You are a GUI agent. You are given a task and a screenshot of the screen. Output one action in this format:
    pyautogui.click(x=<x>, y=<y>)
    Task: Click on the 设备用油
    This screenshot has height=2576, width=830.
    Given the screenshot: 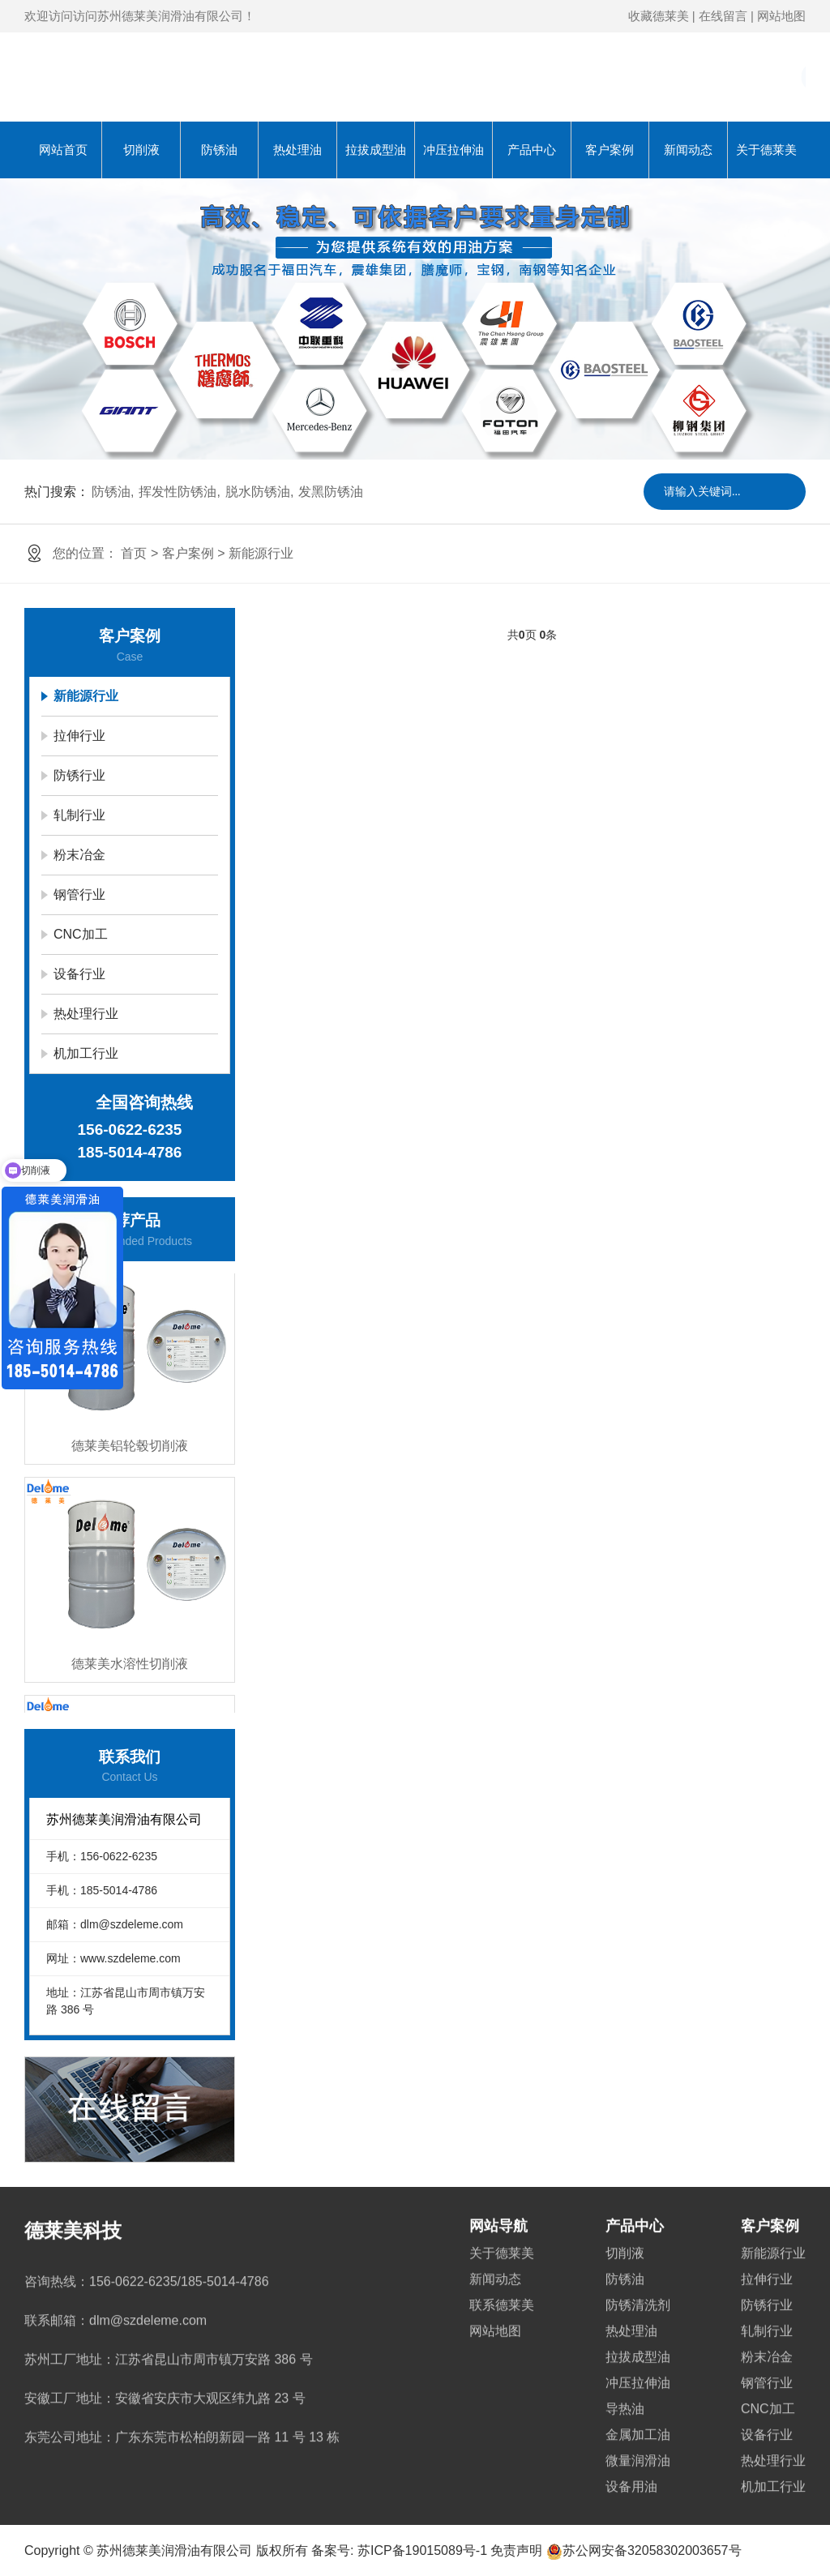 What is the action you would take?
    pyautogui.click(x=631, y=2468)
    